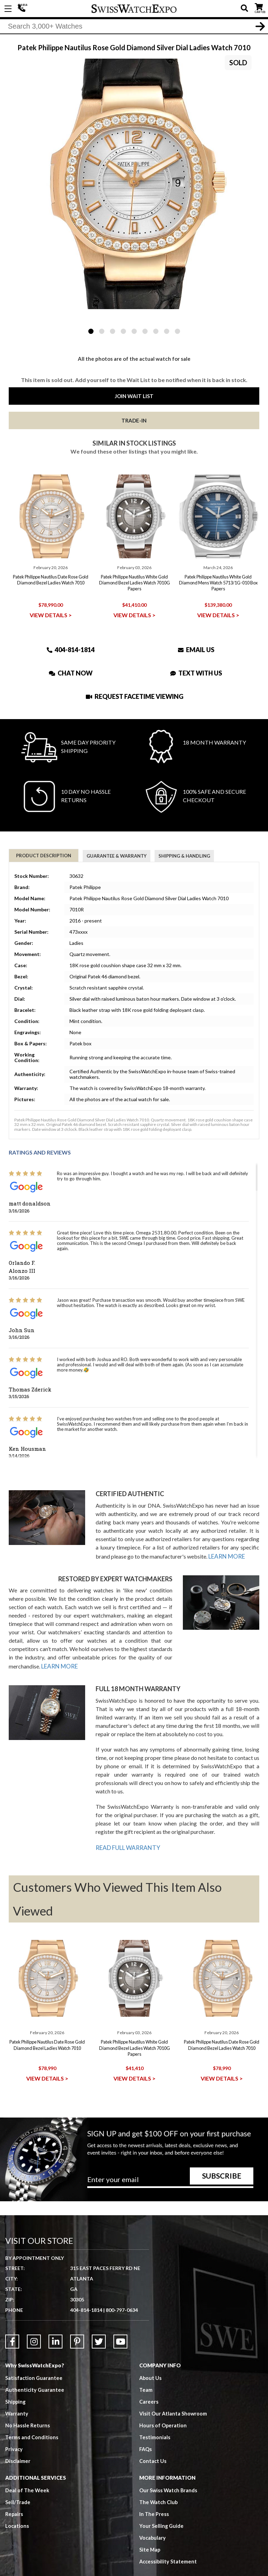 This screenshot has height=2576, width=268. Describe the element at coordinates (123, 331) in the screenshot. I see `4 [tab]` at that location.